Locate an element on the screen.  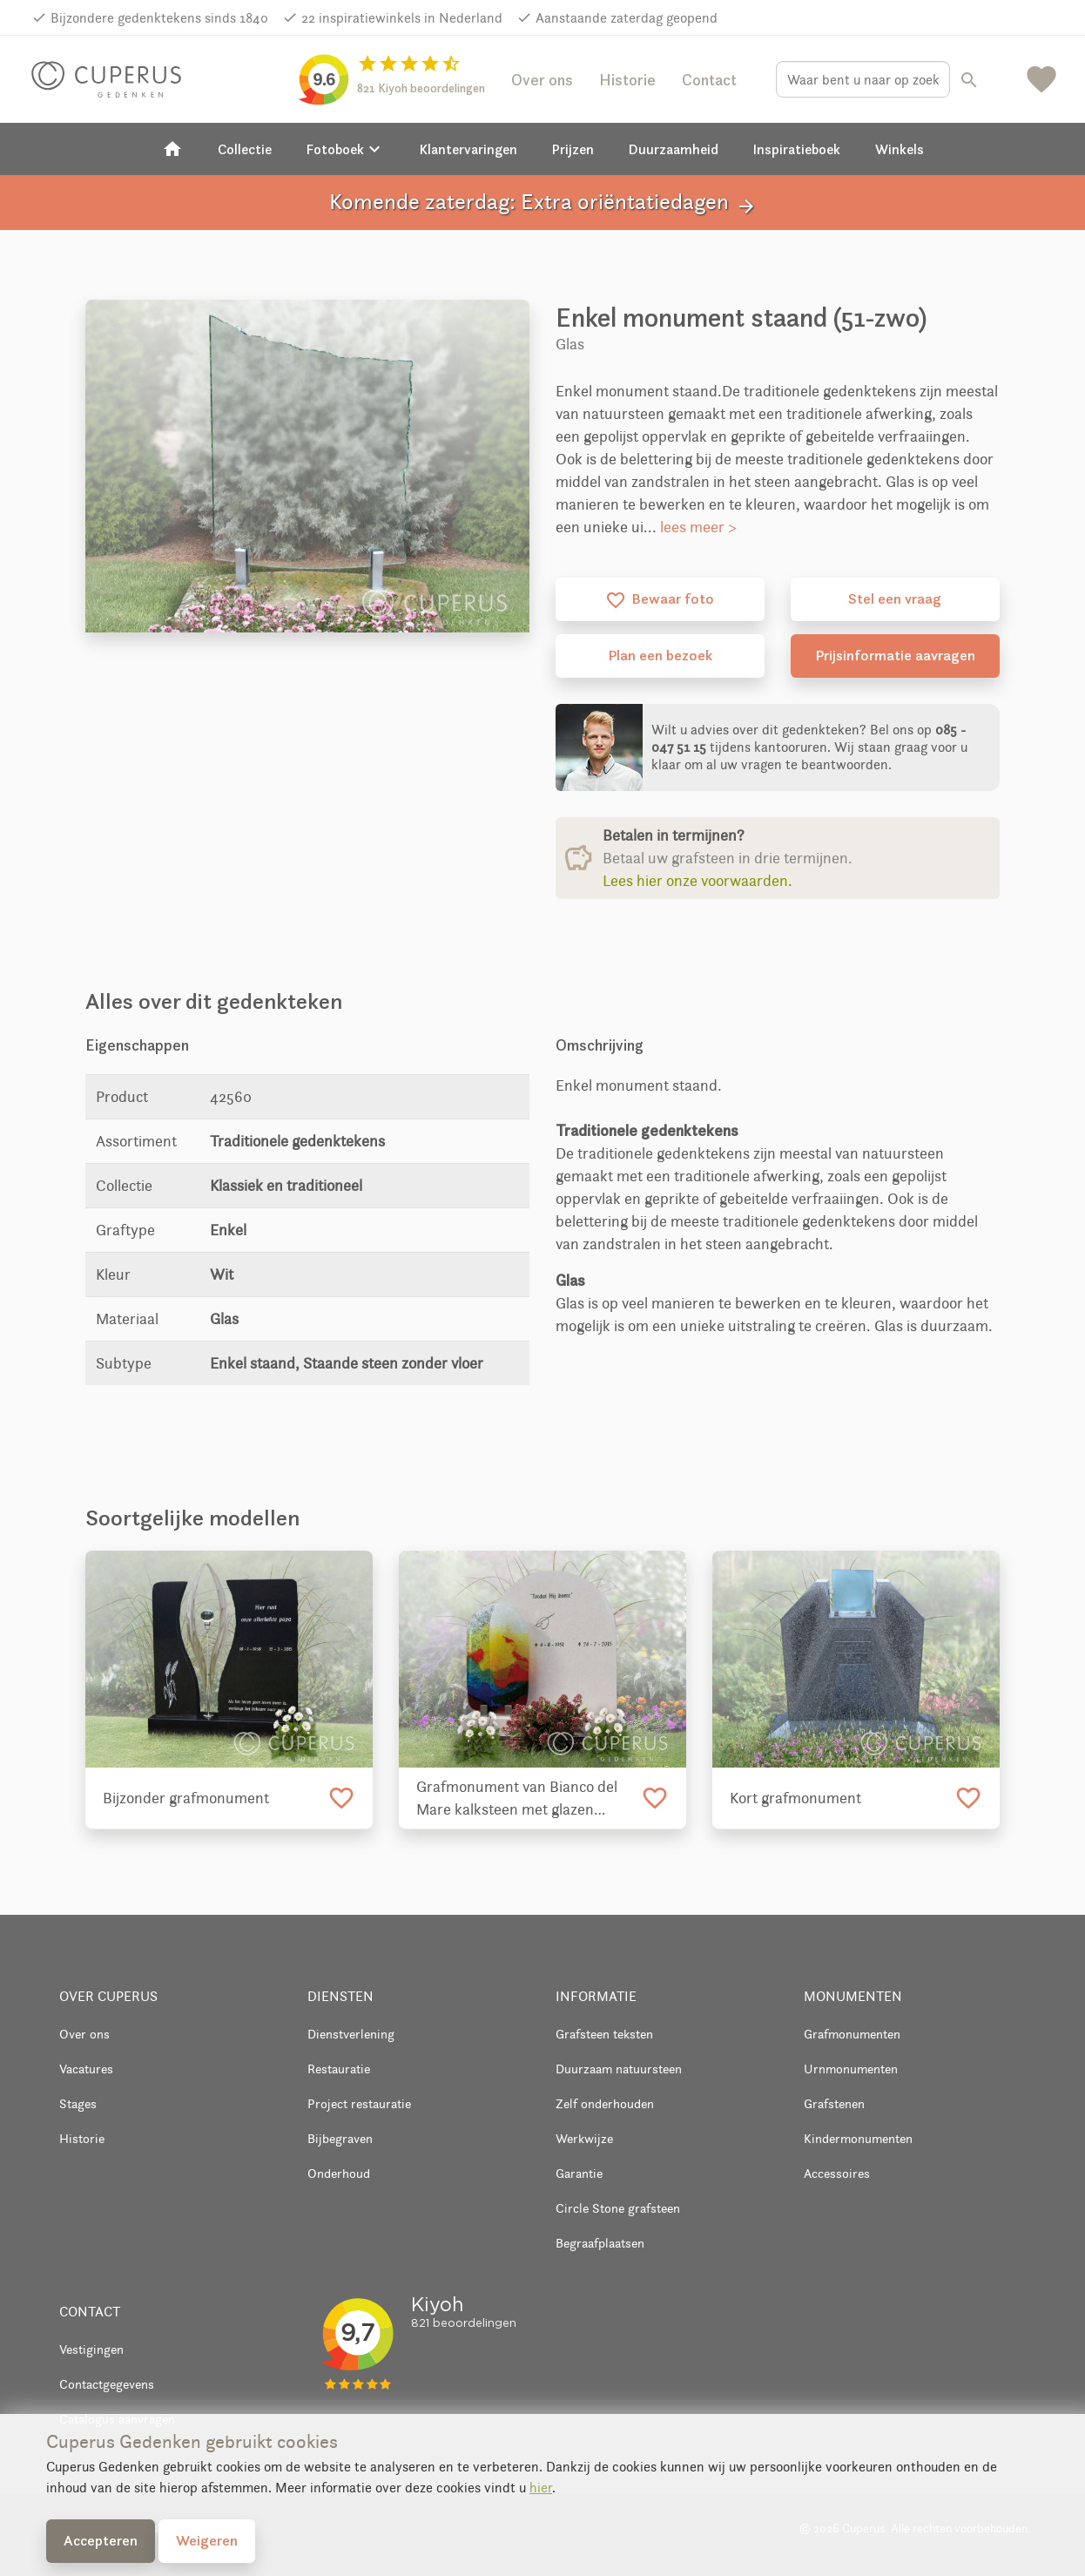
Historie is located at coordinates (627, 80).